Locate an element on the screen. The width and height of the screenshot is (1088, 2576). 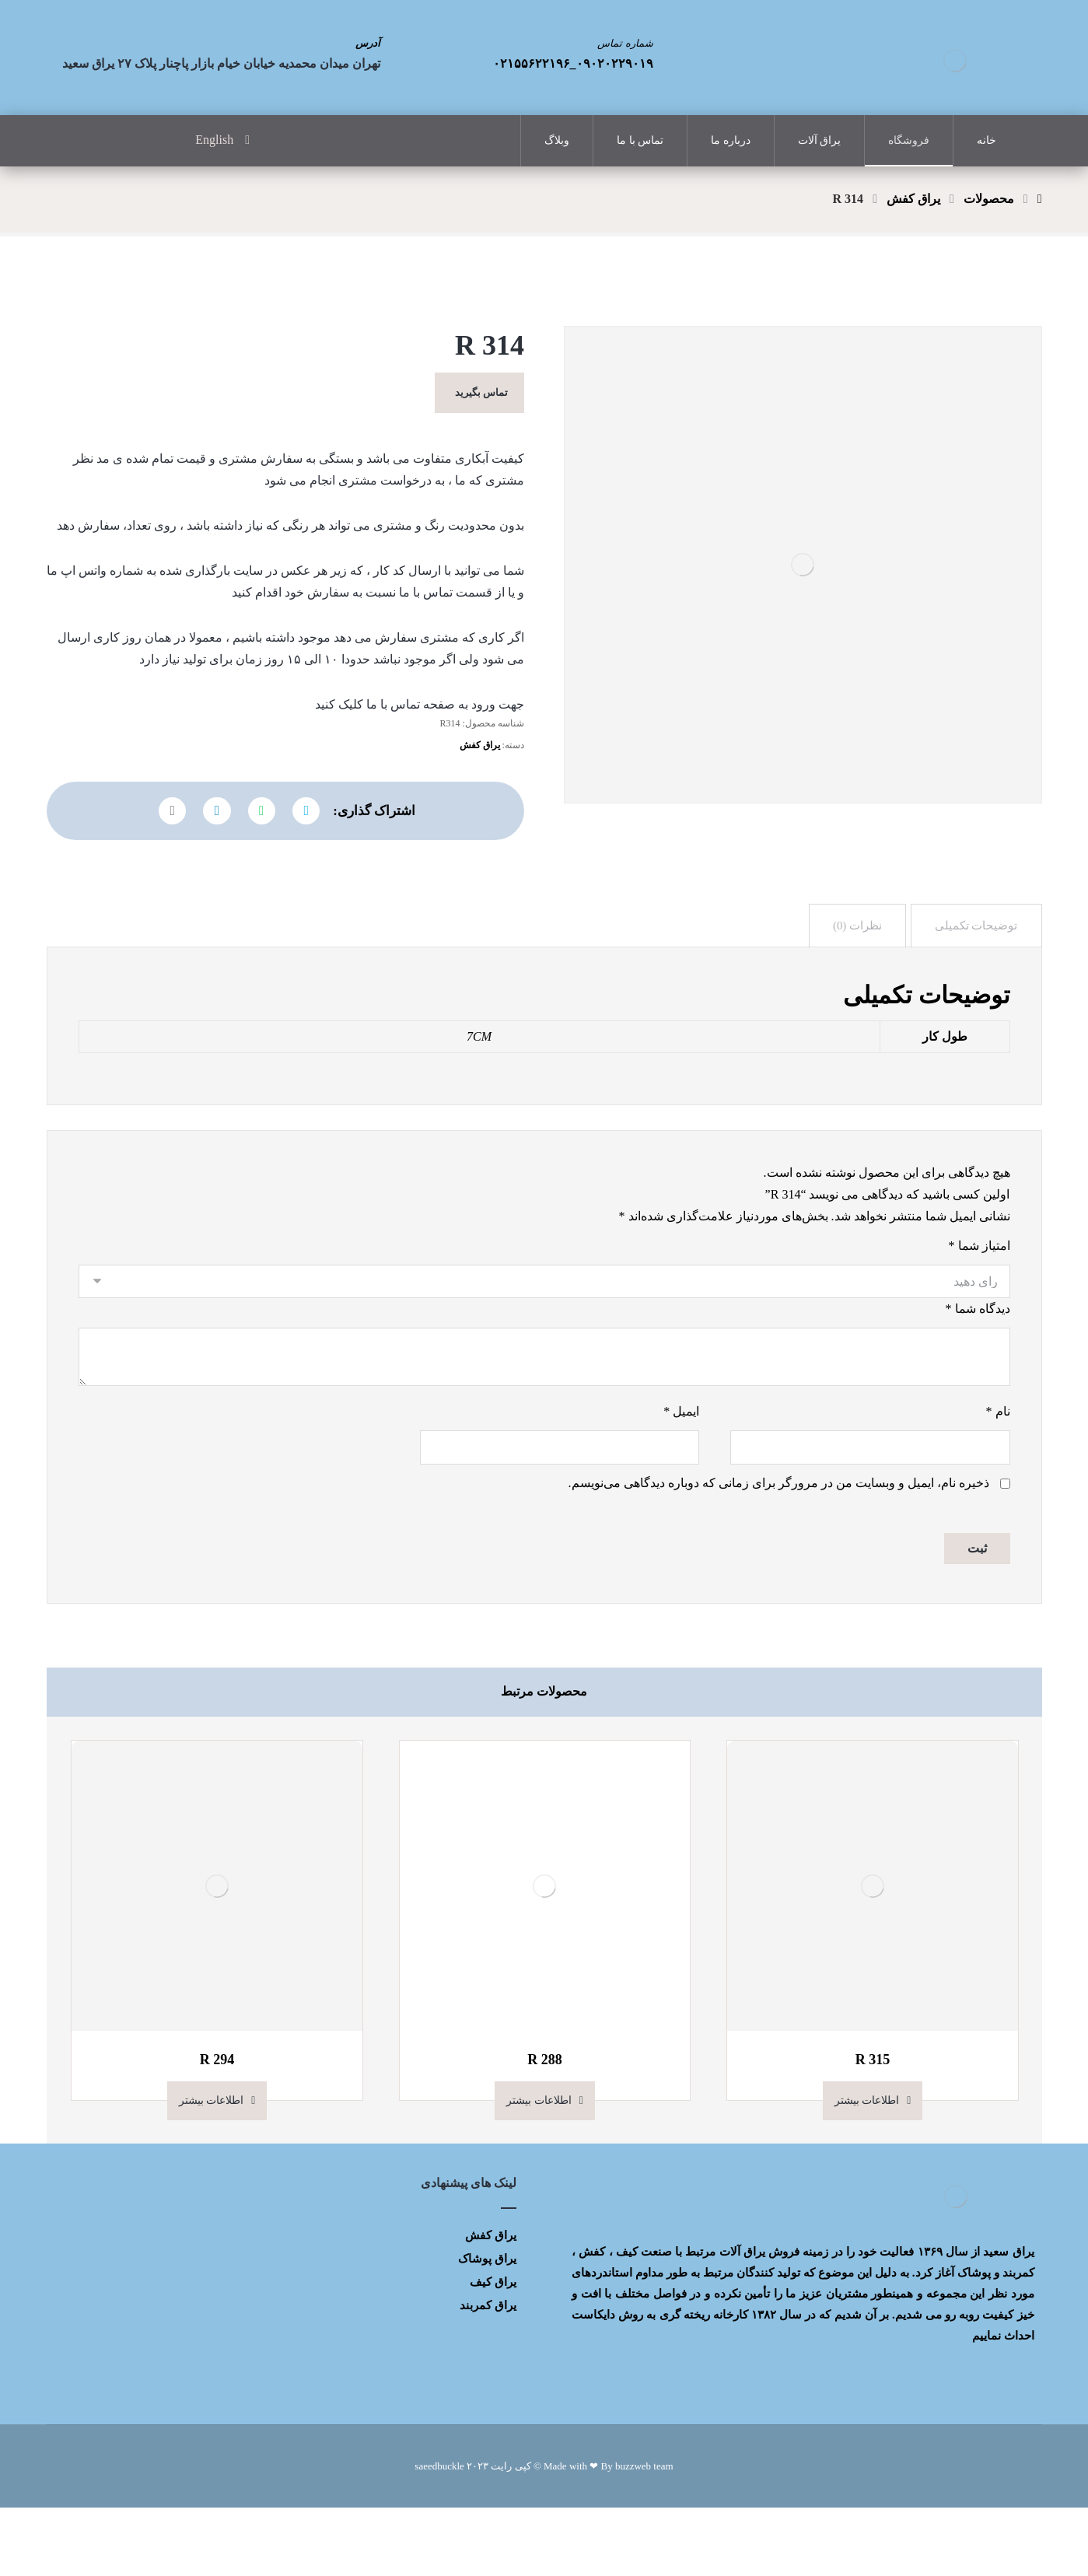
یراق کیف is located at coordinates (493, 2349).